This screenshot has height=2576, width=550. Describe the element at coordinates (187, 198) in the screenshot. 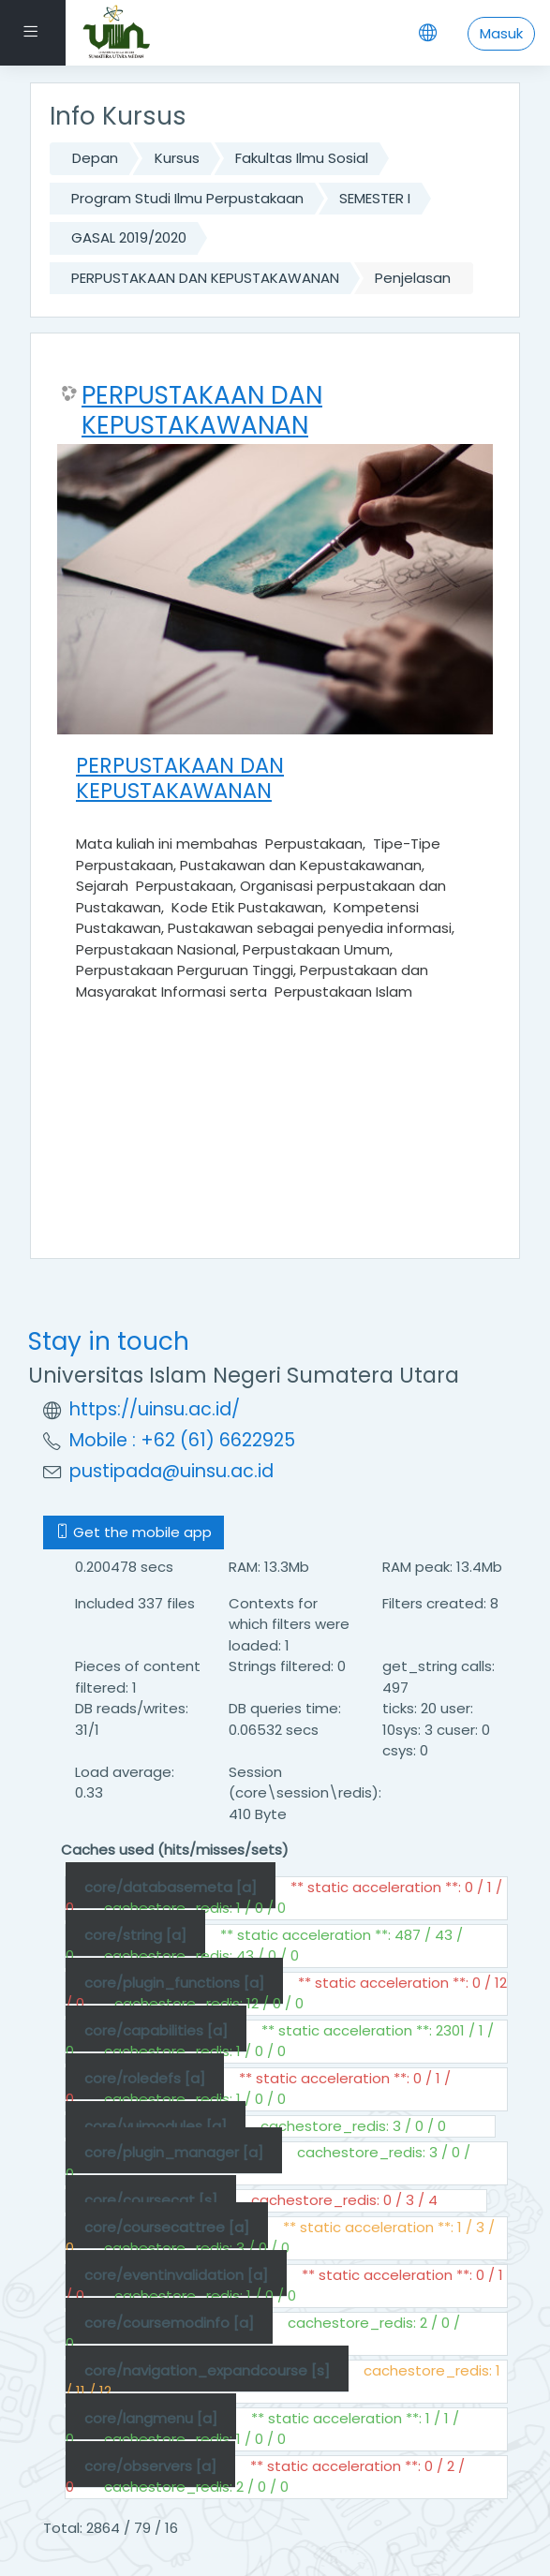

I see `Program Studi Ilmu Perpustakaan` at that location.